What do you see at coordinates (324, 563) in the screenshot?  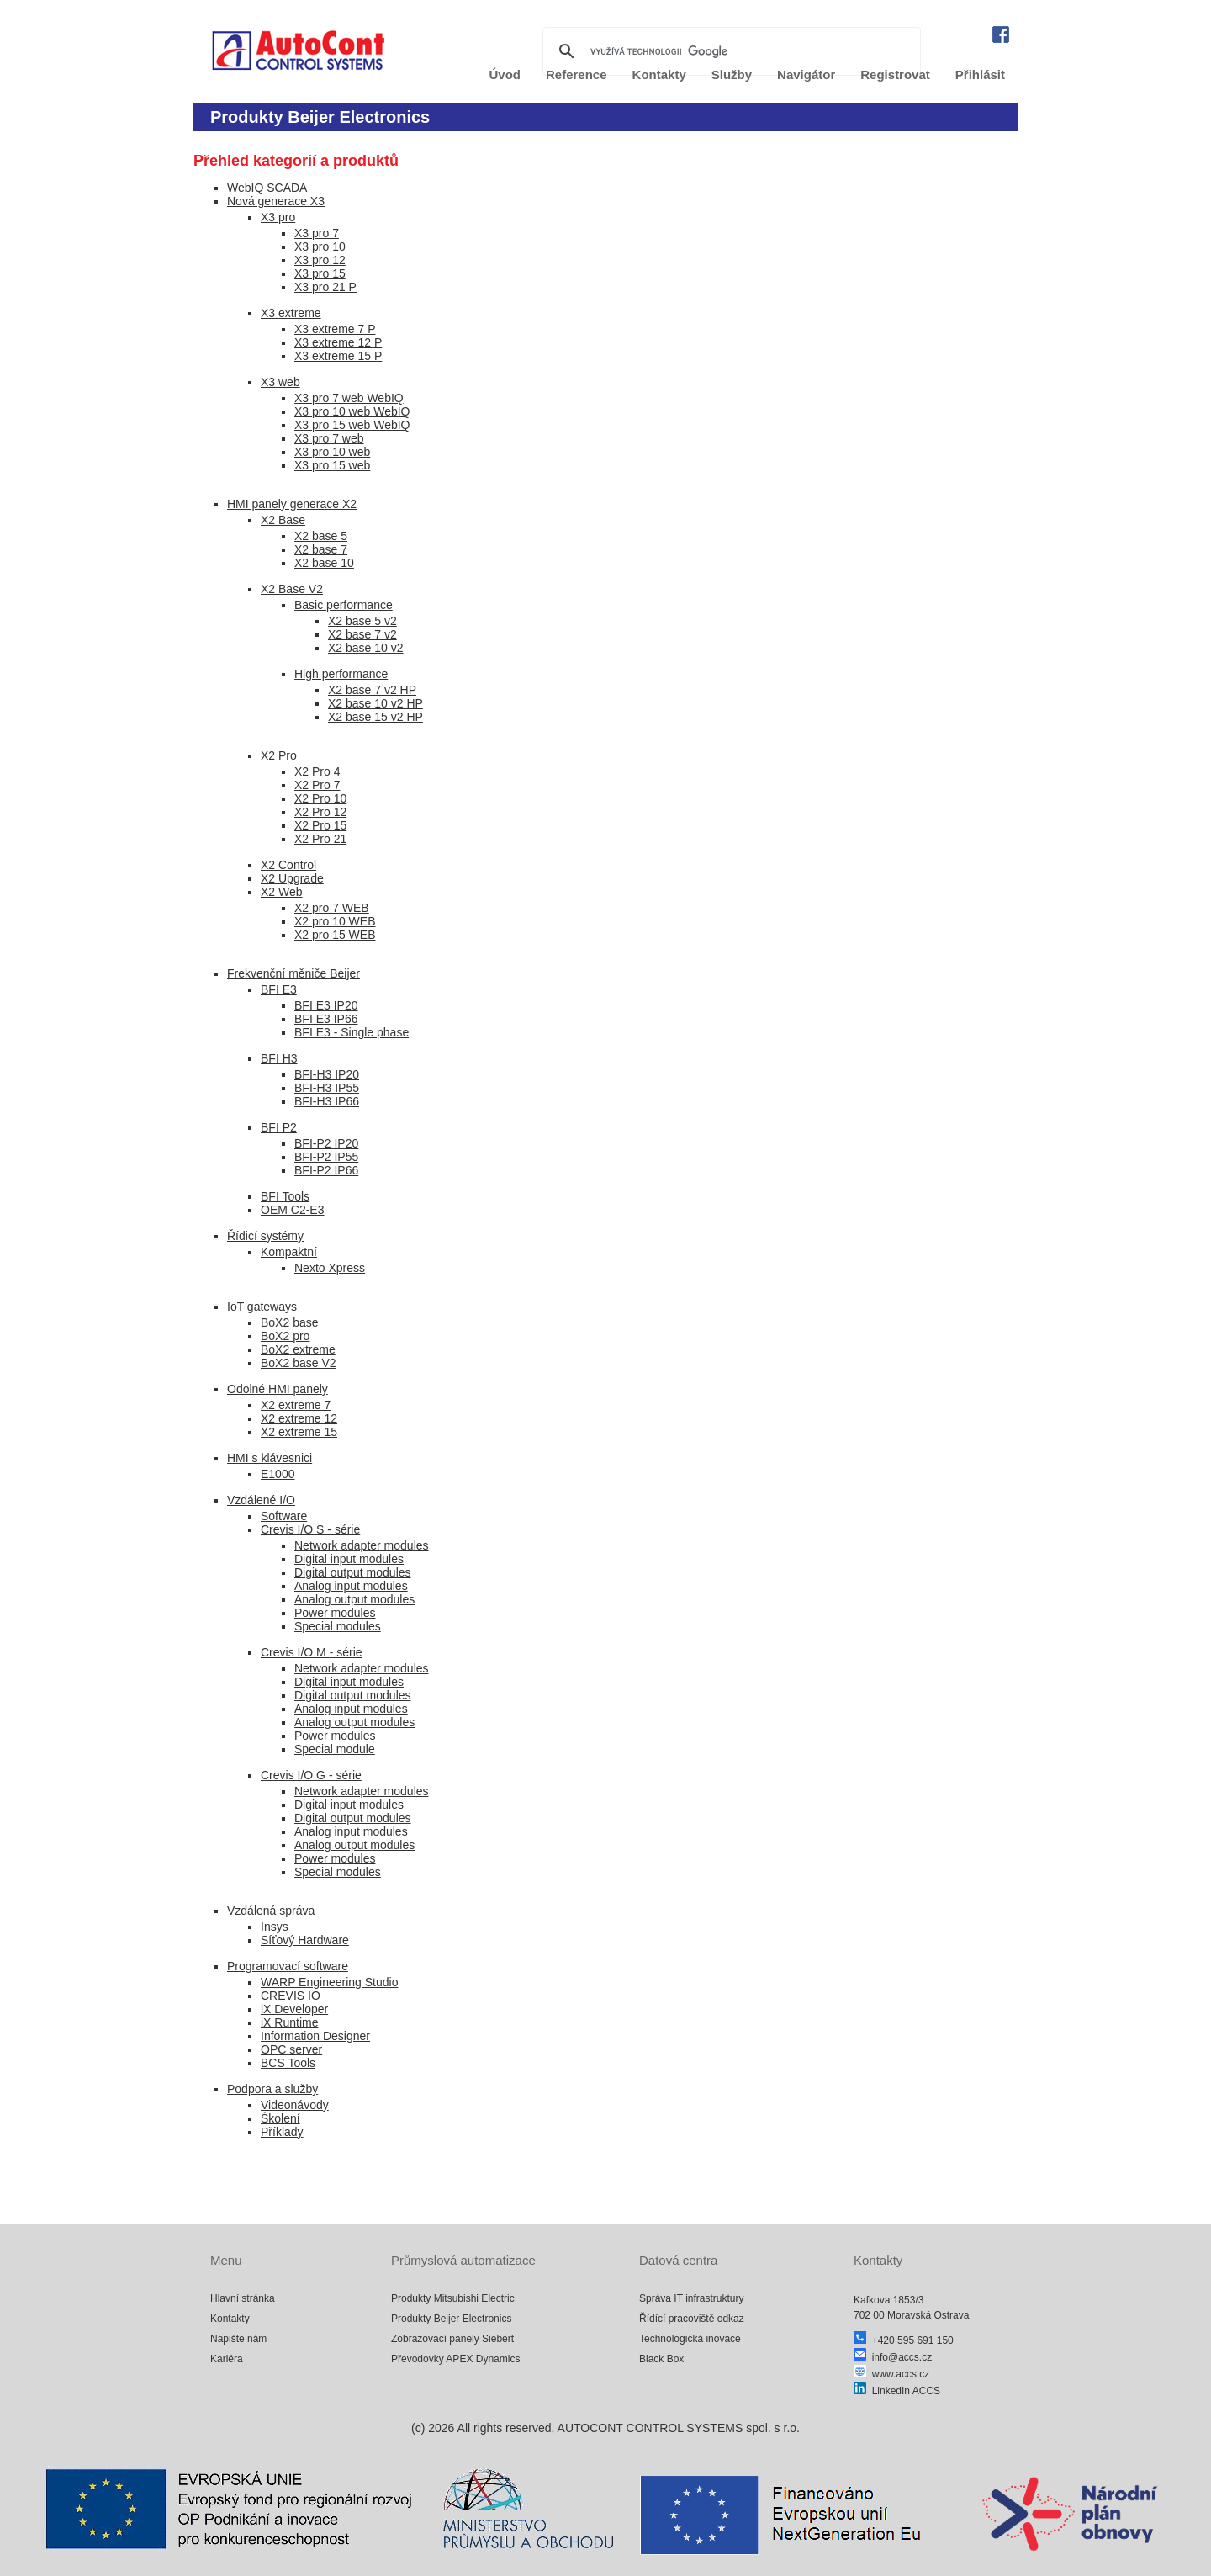 I see `X2 base 10` at bounding box center [324, 563].